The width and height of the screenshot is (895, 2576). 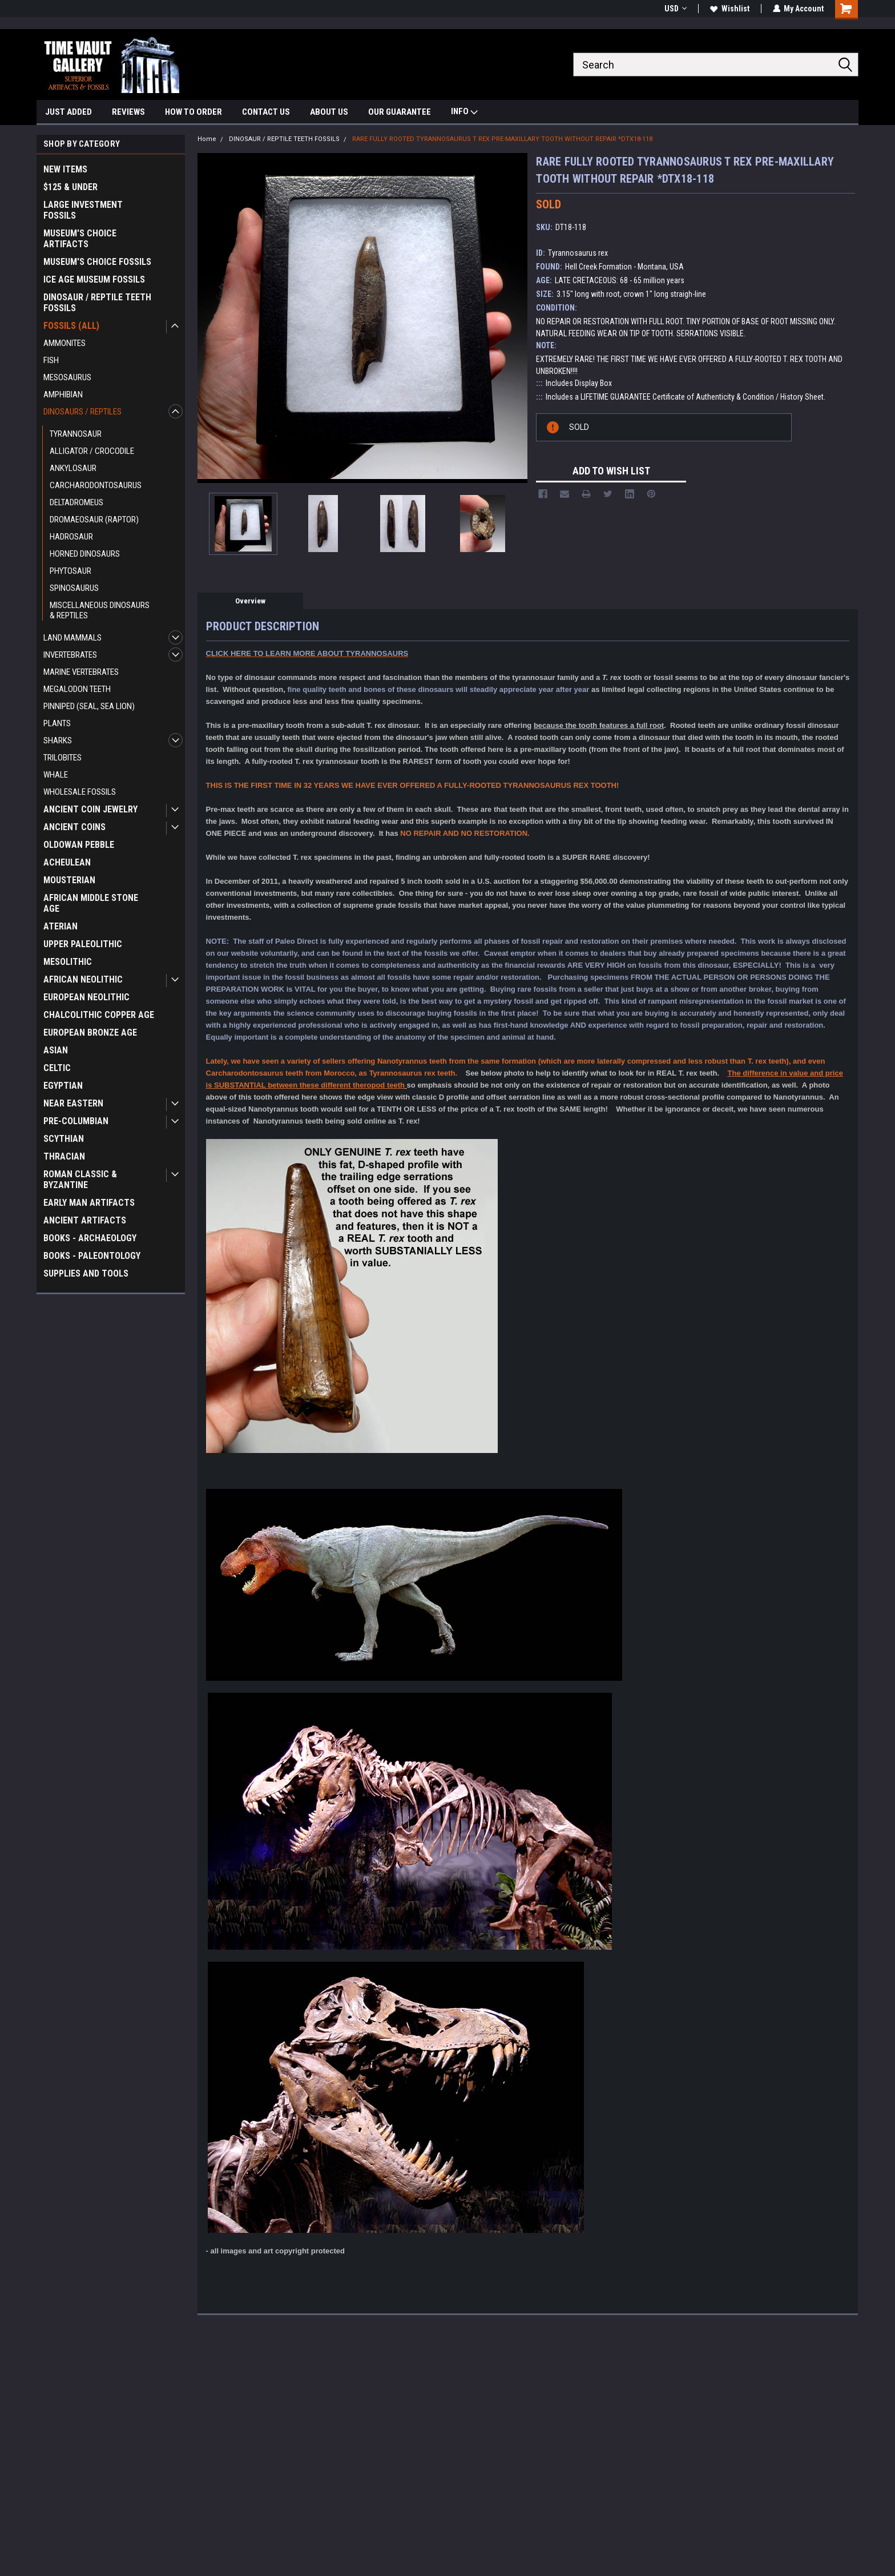 What do you see at coordinates (76, 502) in the screenshot?
I see `DELTADROMEUS` at bounding box center [76, 502].